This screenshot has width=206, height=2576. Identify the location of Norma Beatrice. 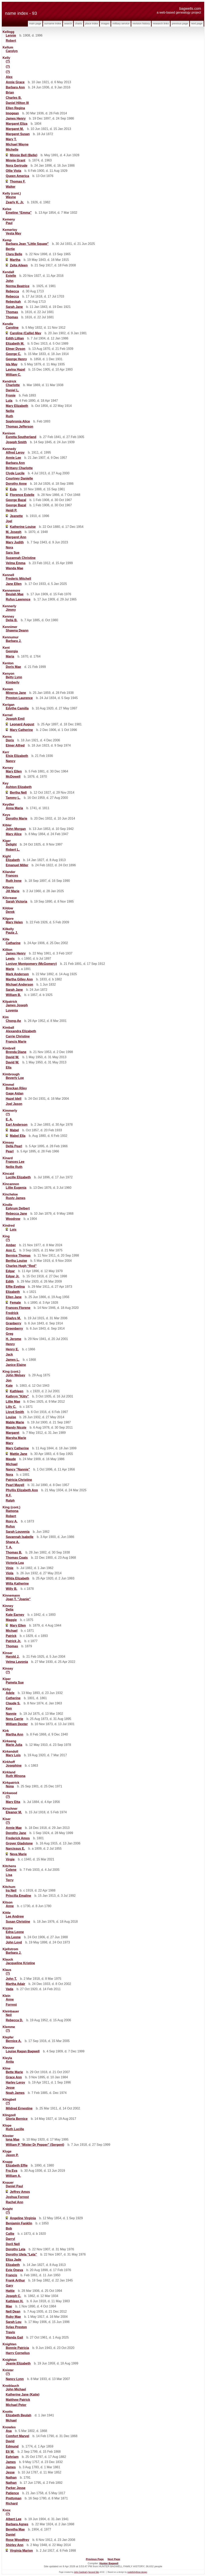
(17, 286).